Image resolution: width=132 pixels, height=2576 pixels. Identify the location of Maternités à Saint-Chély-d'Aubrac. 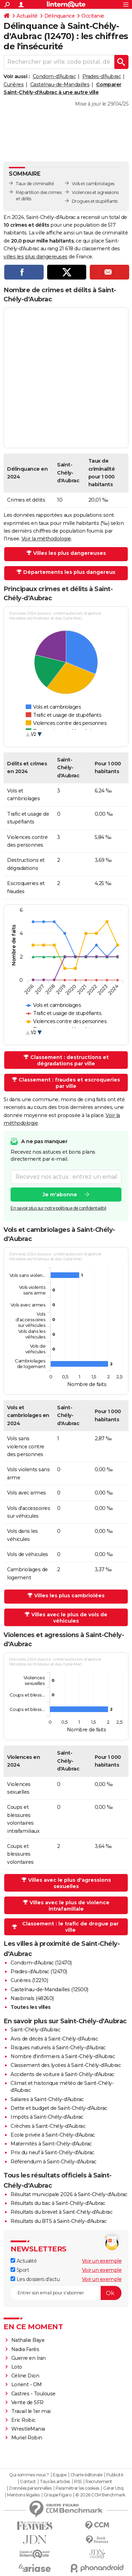
(51, 2144).